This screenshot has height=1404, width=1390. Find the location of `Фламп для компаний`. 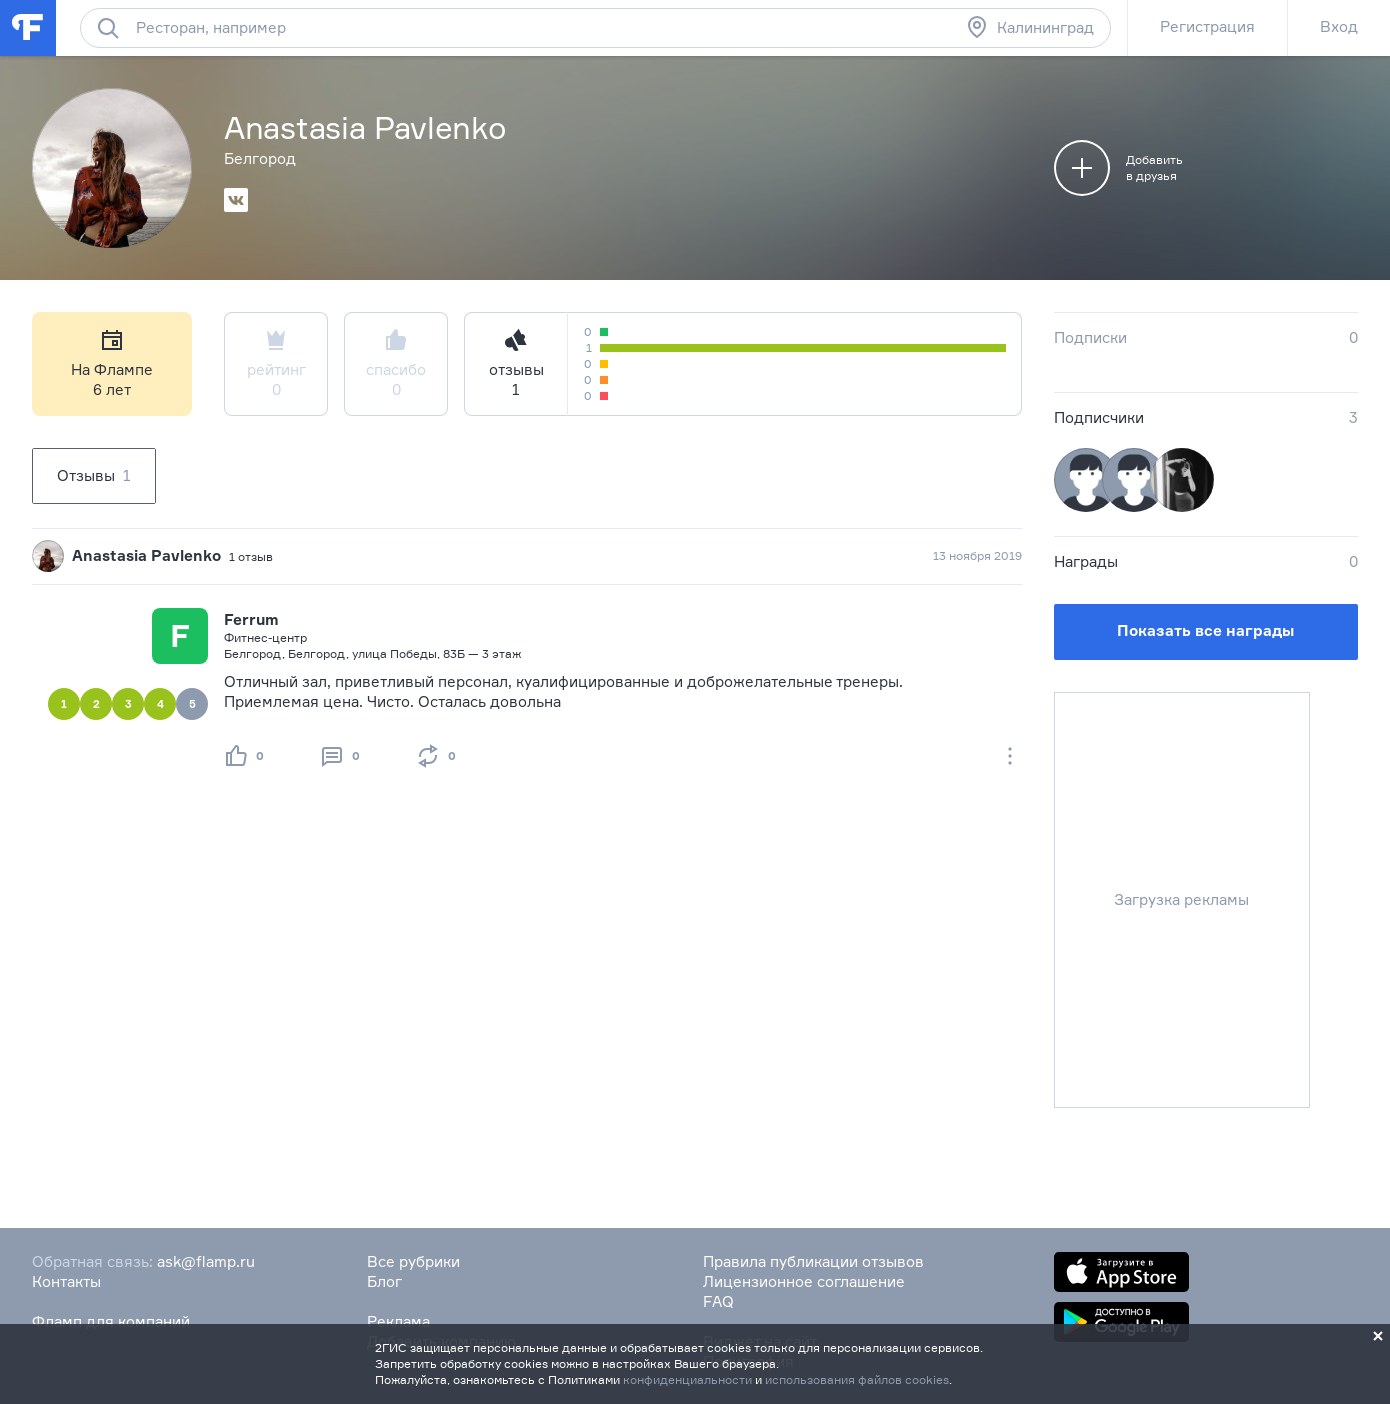

Фламп для компаний is located at coordinates (111, 1321).